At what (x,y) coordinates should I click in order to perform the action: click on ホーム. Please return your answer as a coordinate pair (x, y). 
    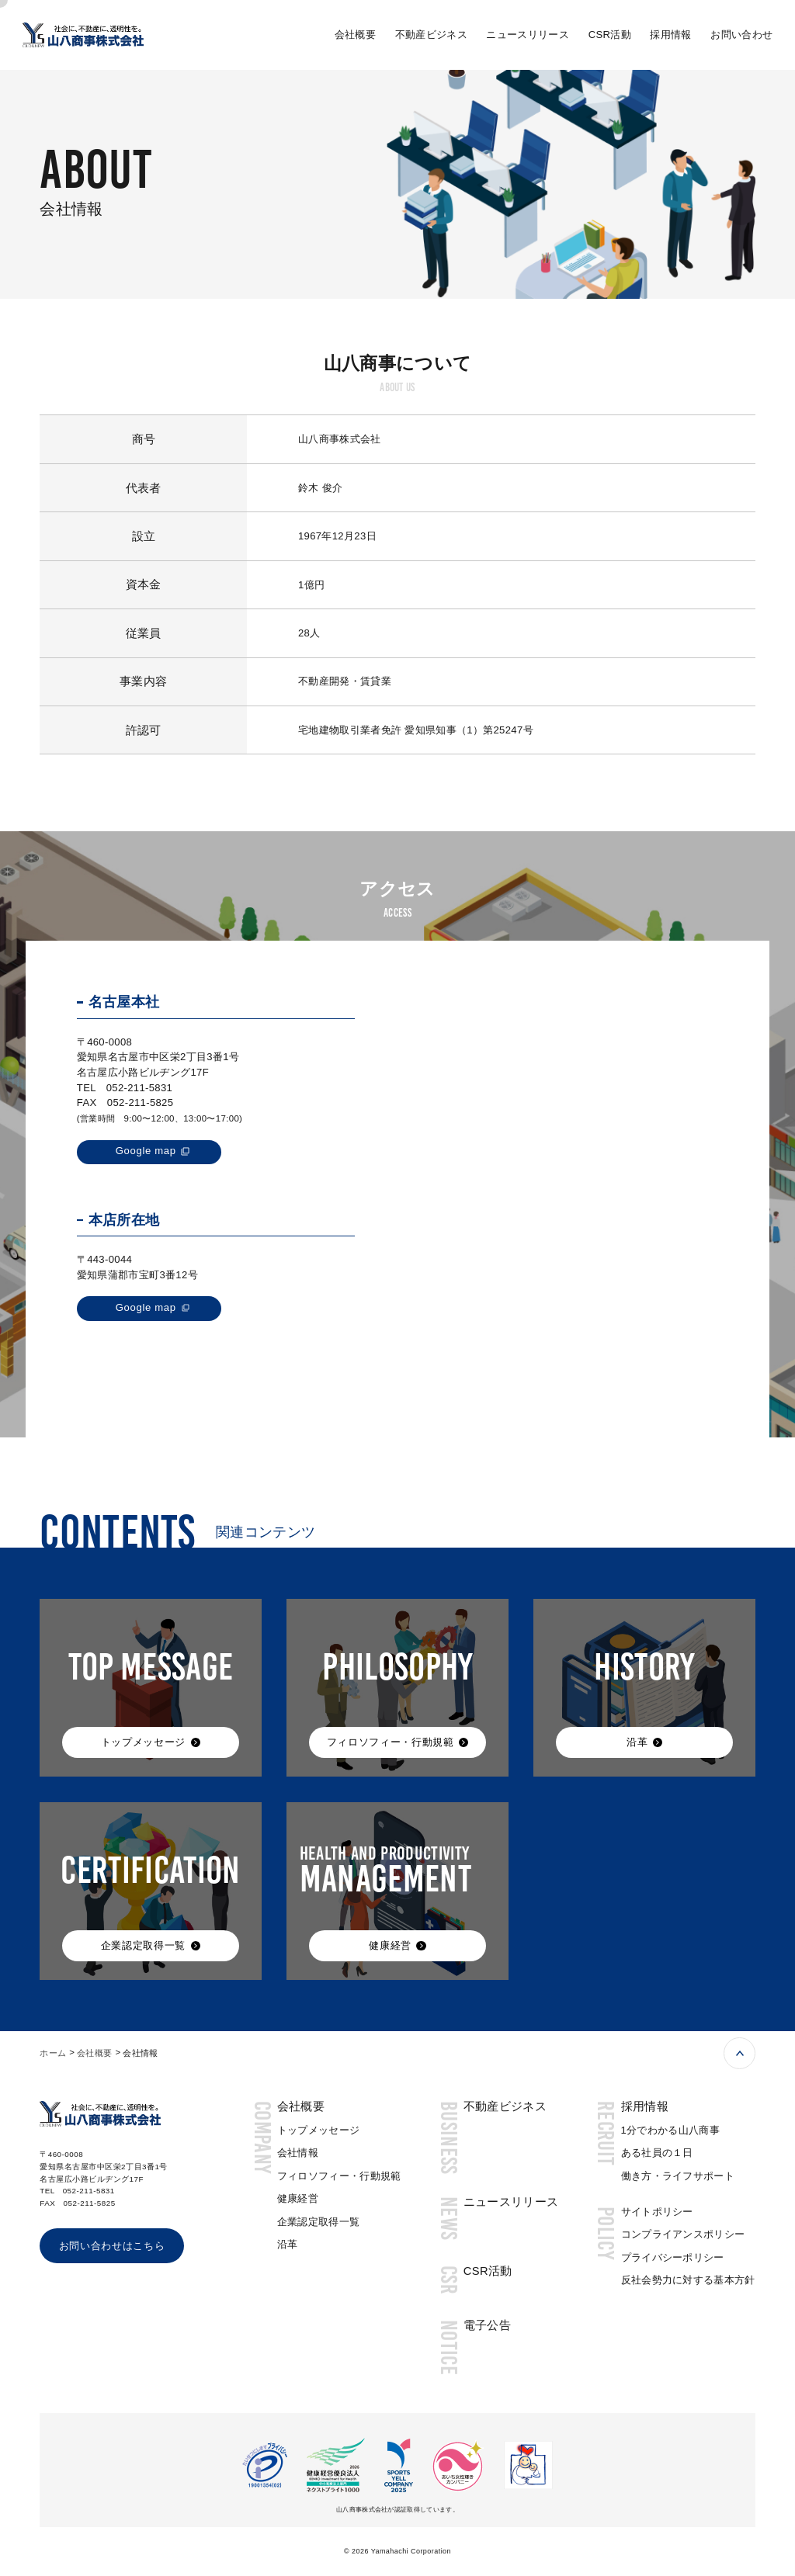
    Looking at the image, I should click on (53, 2053).